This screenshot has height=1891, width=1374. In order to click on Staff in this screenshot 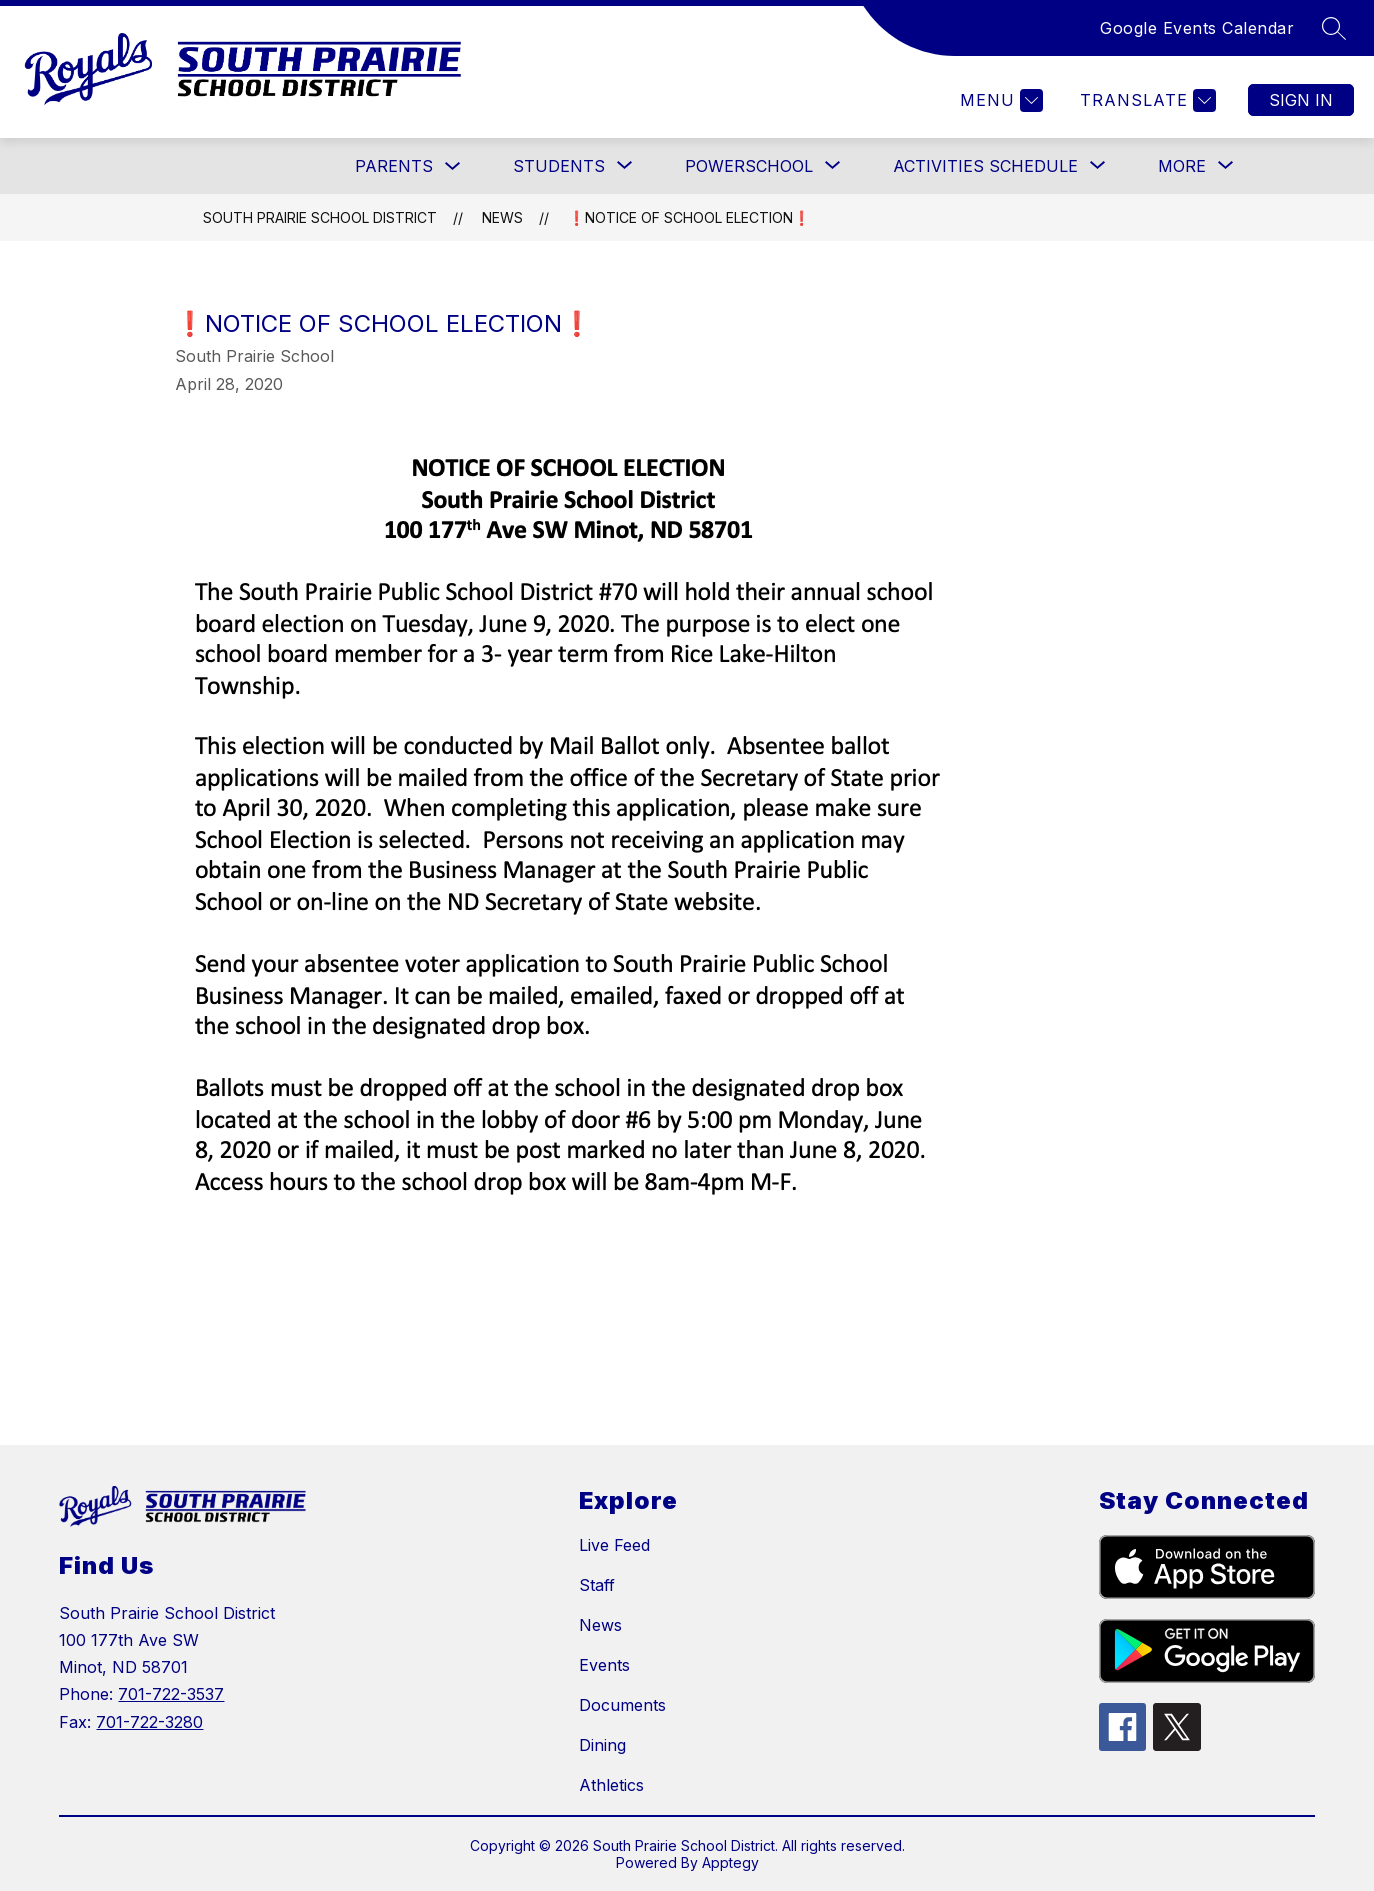, I will do `click(597, 1585)`.